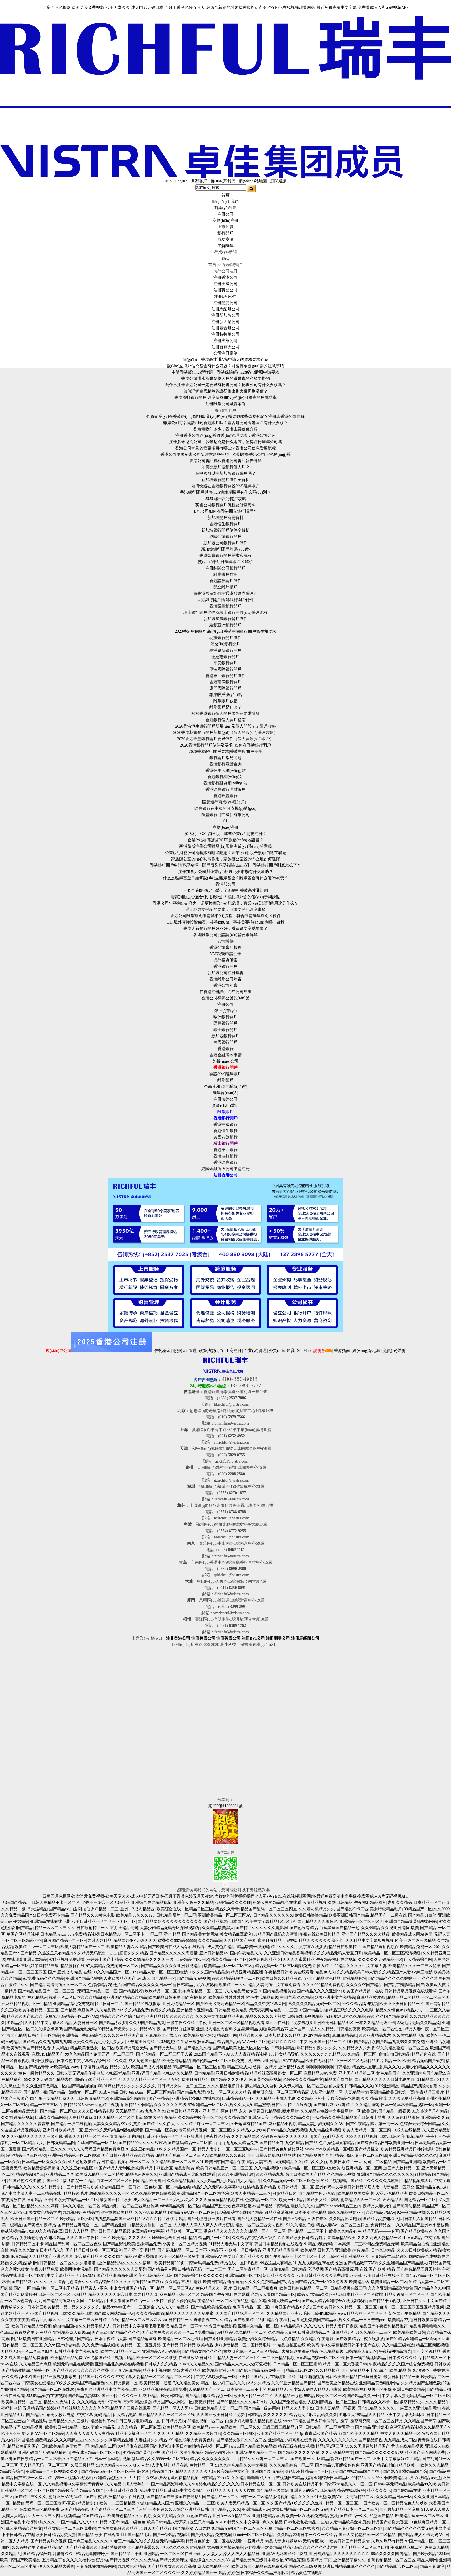  Describe the element at coordinates (344, 1947) in the screenshot. I see `精品日韩欧美精品` at that location.